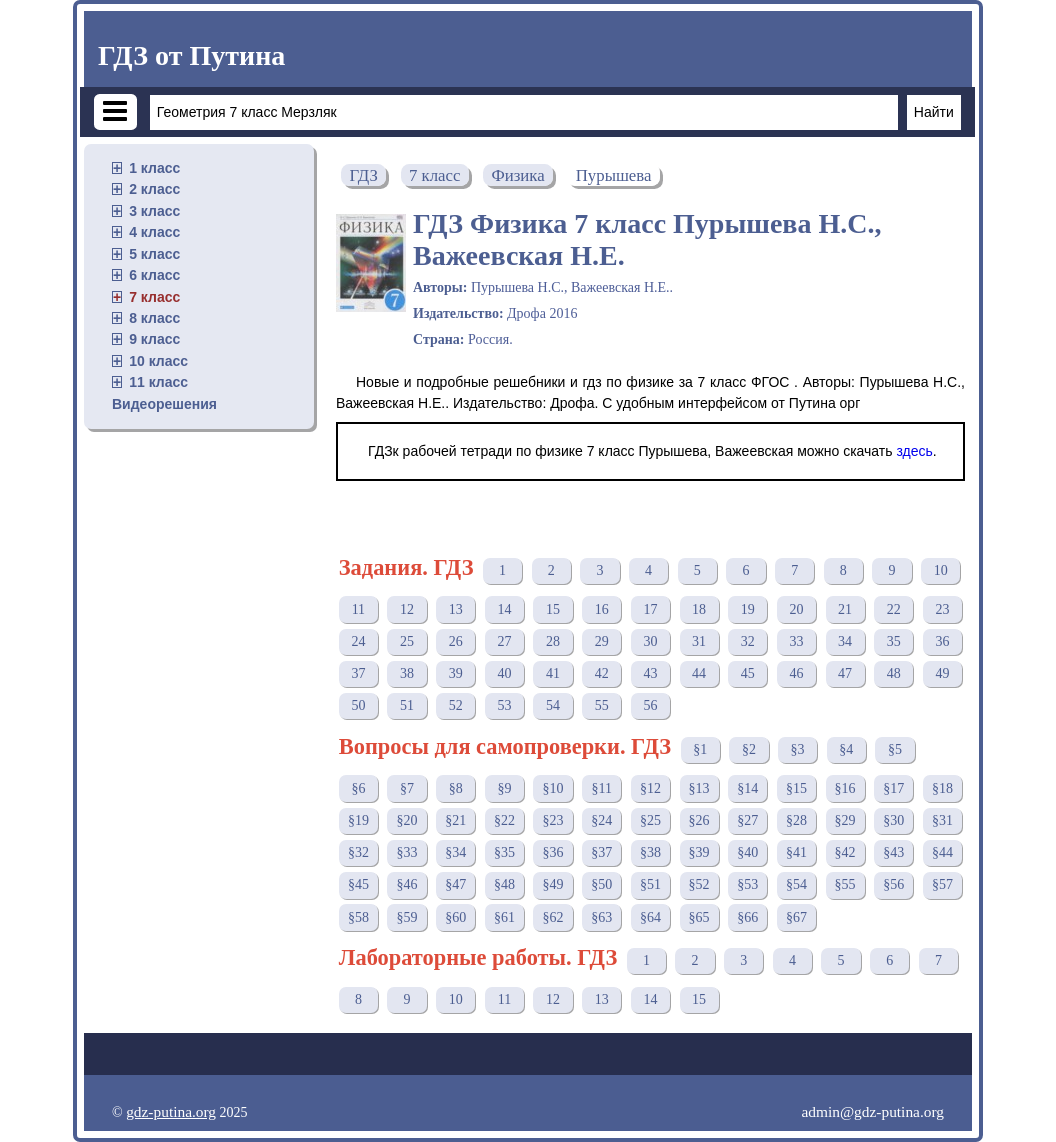 The image size is (1056, 1142). Describe the element at coordinates (358, 917) in the screenshot. I see `§58` at that location.